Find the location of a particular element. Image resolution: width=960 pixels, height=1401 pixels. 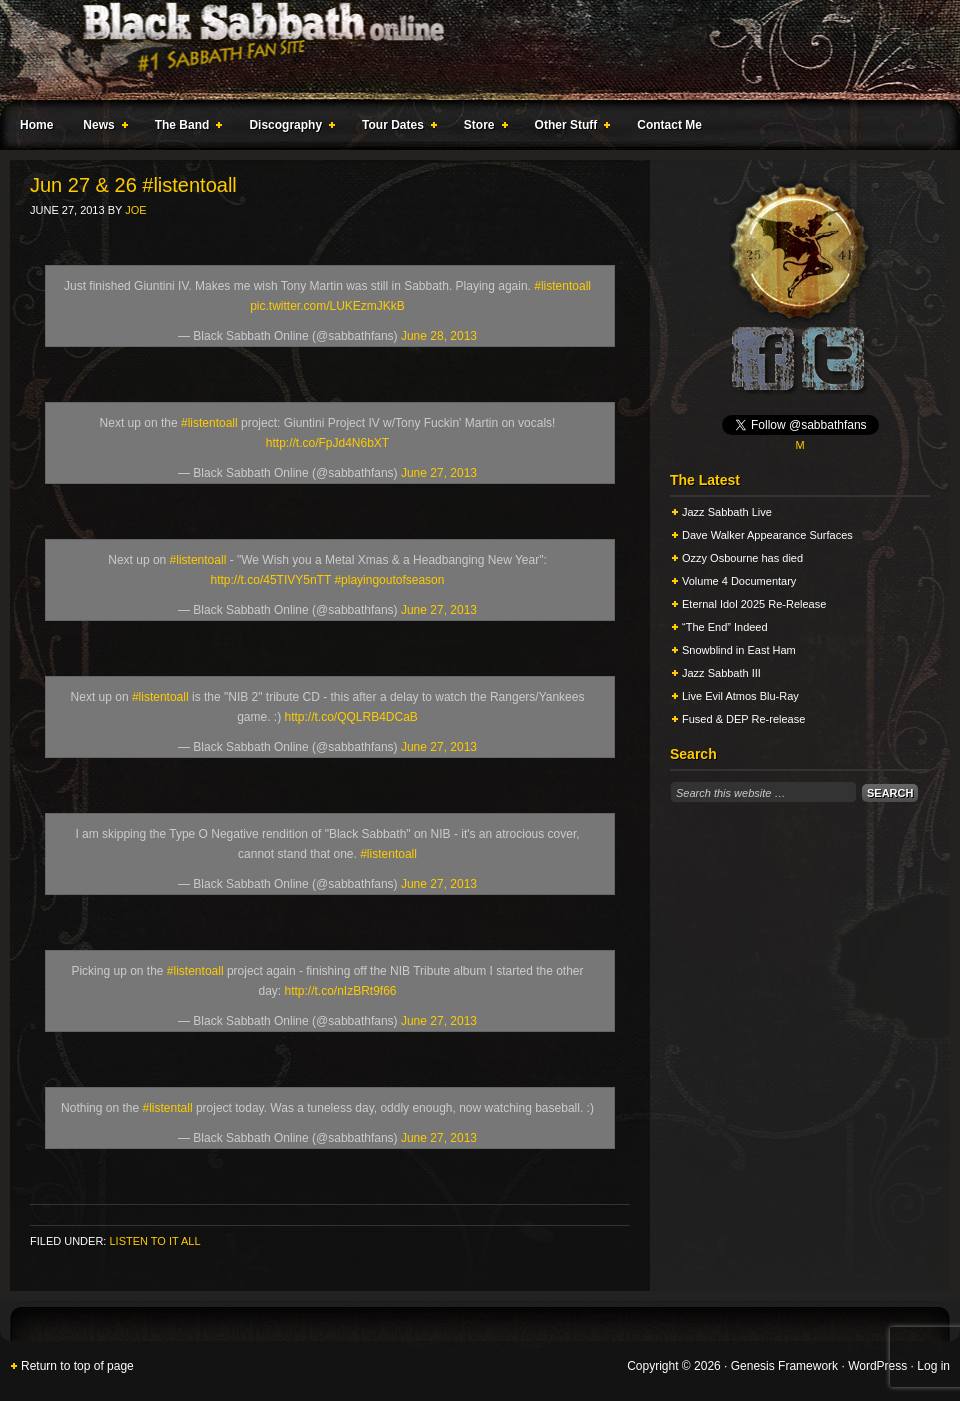

Other Stuff is located at coordinates (569, 128).